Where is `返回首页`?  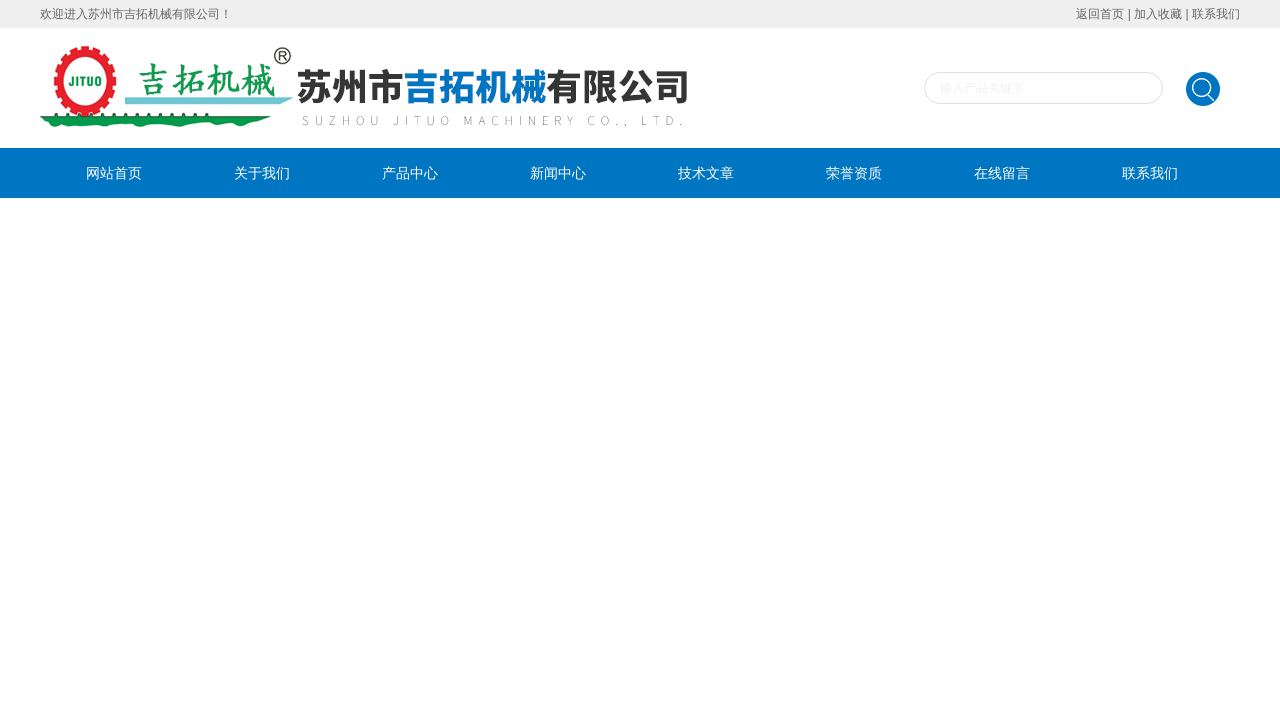 返回首页 is located at coordinates (1100, 14).